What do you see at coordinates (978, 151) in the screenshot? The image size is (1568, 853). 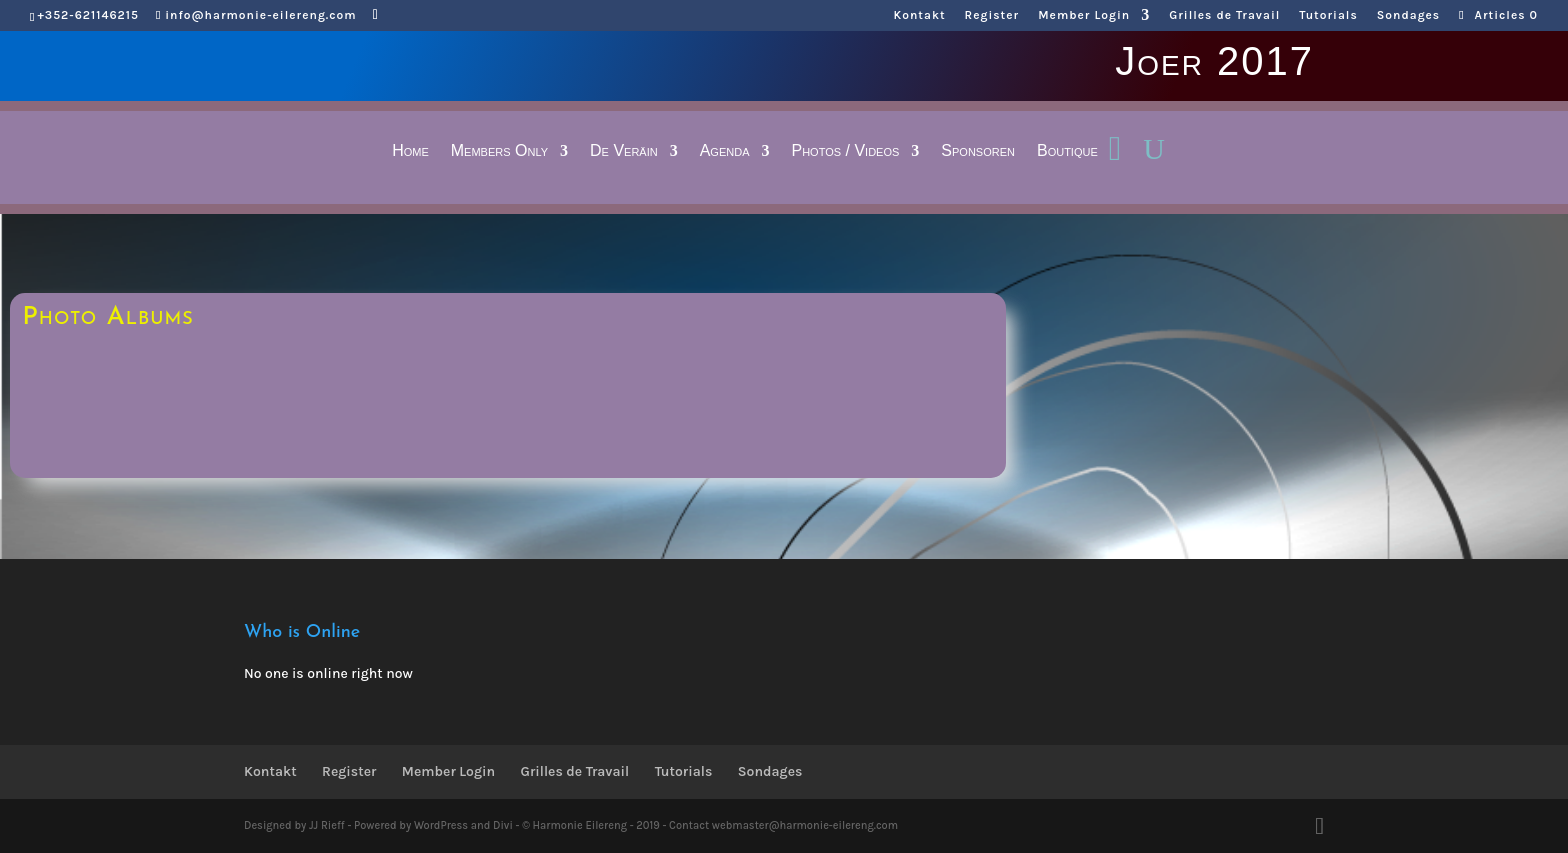 I see `Sponsoren` at bounding box center [978, 151].